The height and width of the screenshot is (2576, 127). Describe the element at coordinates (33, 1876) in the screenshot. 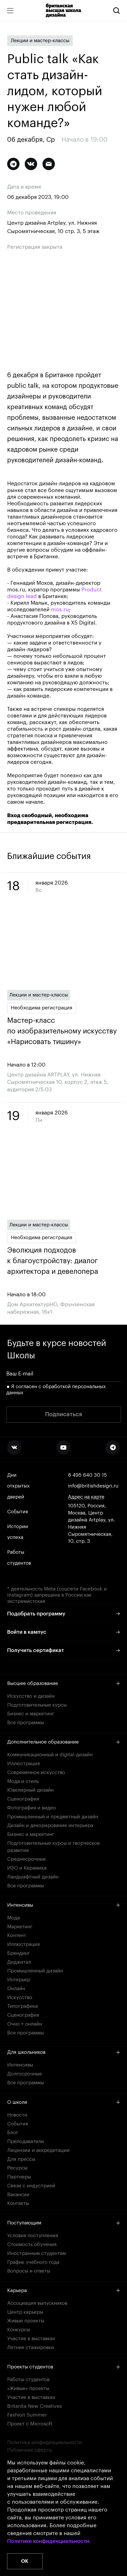

I see `Ландшафтный дизайн` at that location.